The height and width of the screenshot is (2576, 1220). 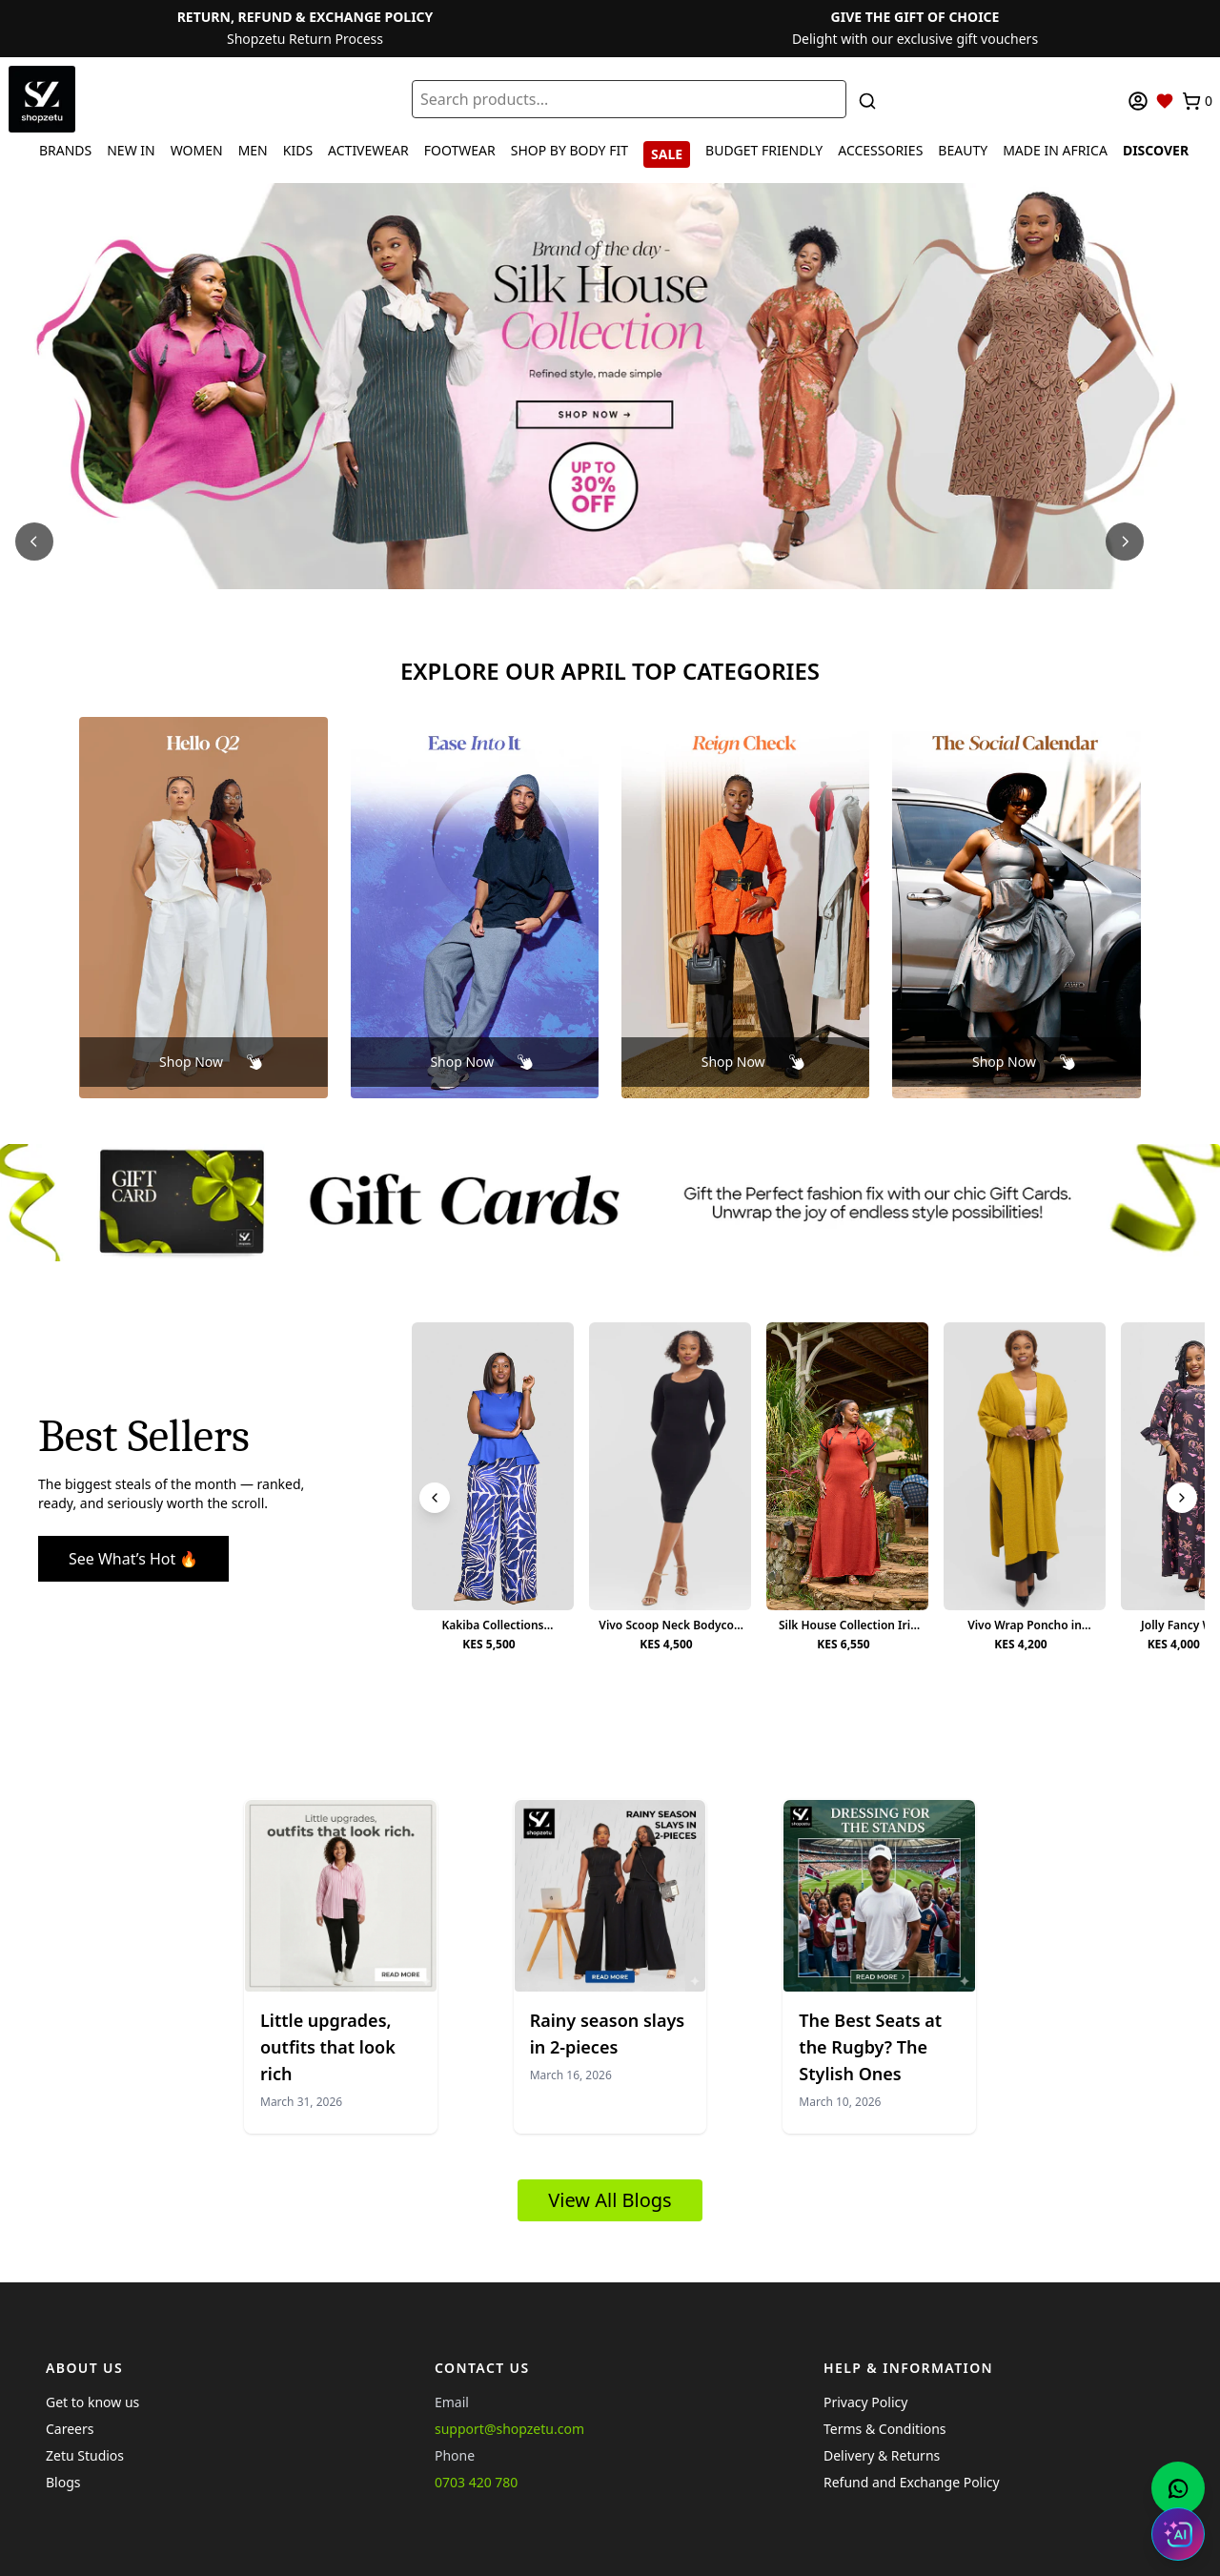 I want to click on See What’s Hot 🔥, so click(x=133, y=1558).